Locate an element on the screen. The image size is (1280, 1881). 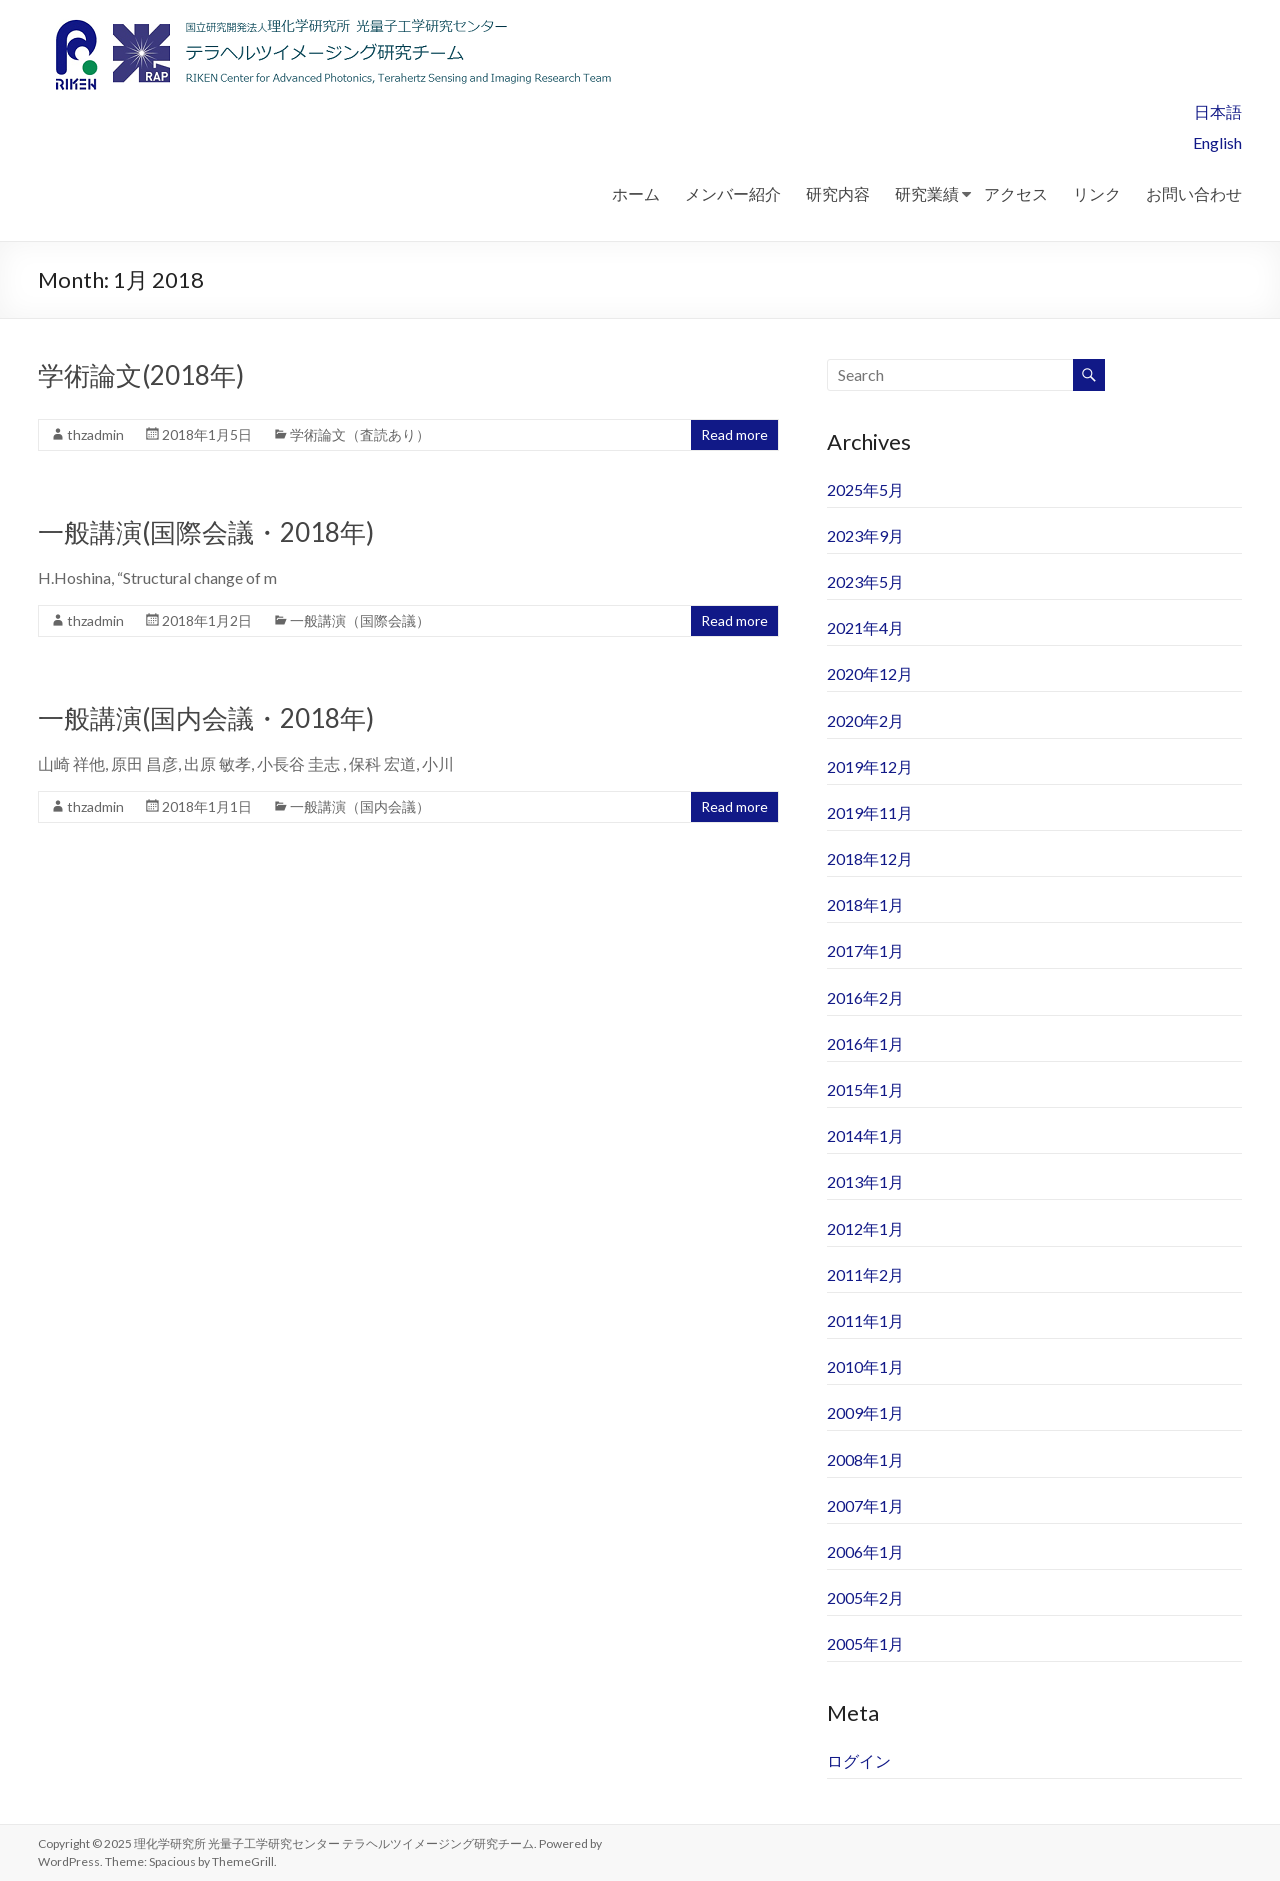
2023年5月 is located at coordinates (865, 581).